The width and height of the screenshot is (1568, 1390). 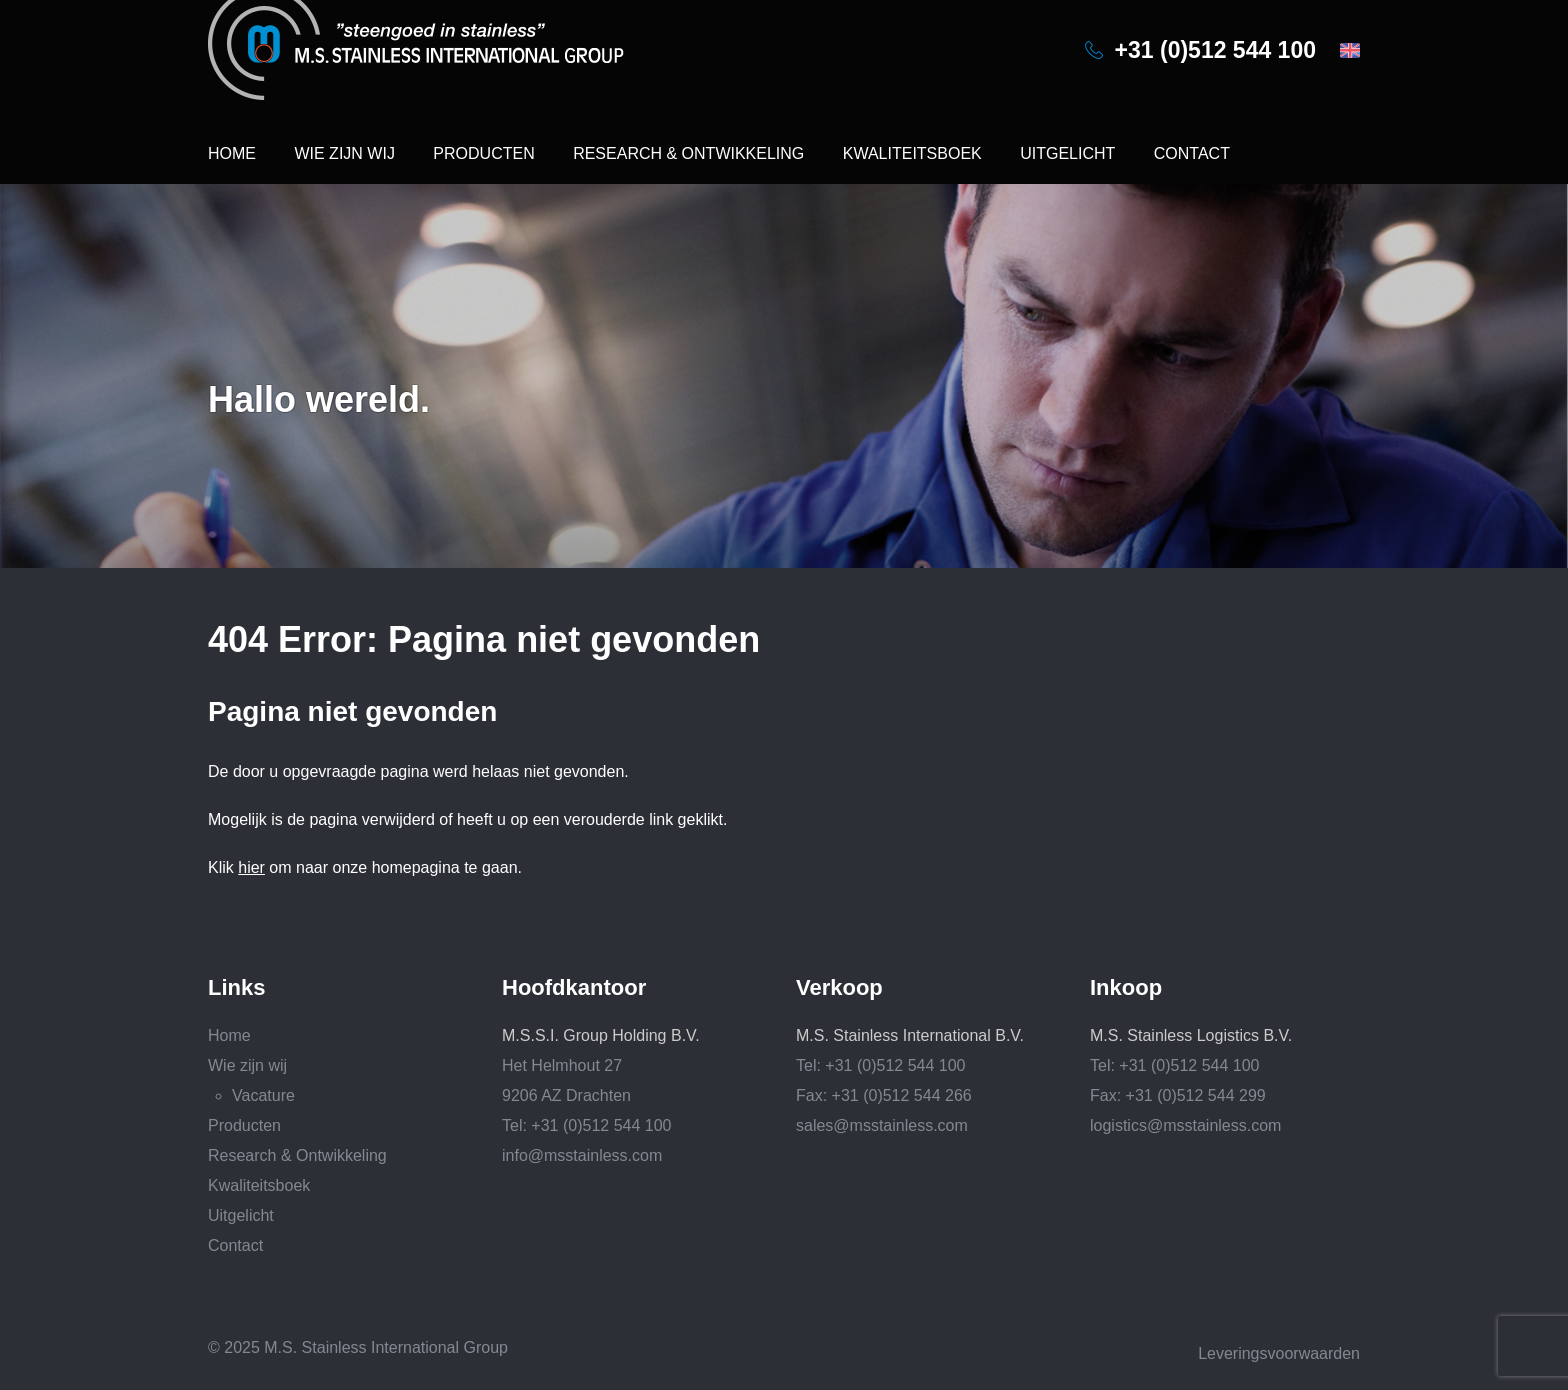 I want to click on logistics@msstainless.com, so click(x=1185, y=1125).